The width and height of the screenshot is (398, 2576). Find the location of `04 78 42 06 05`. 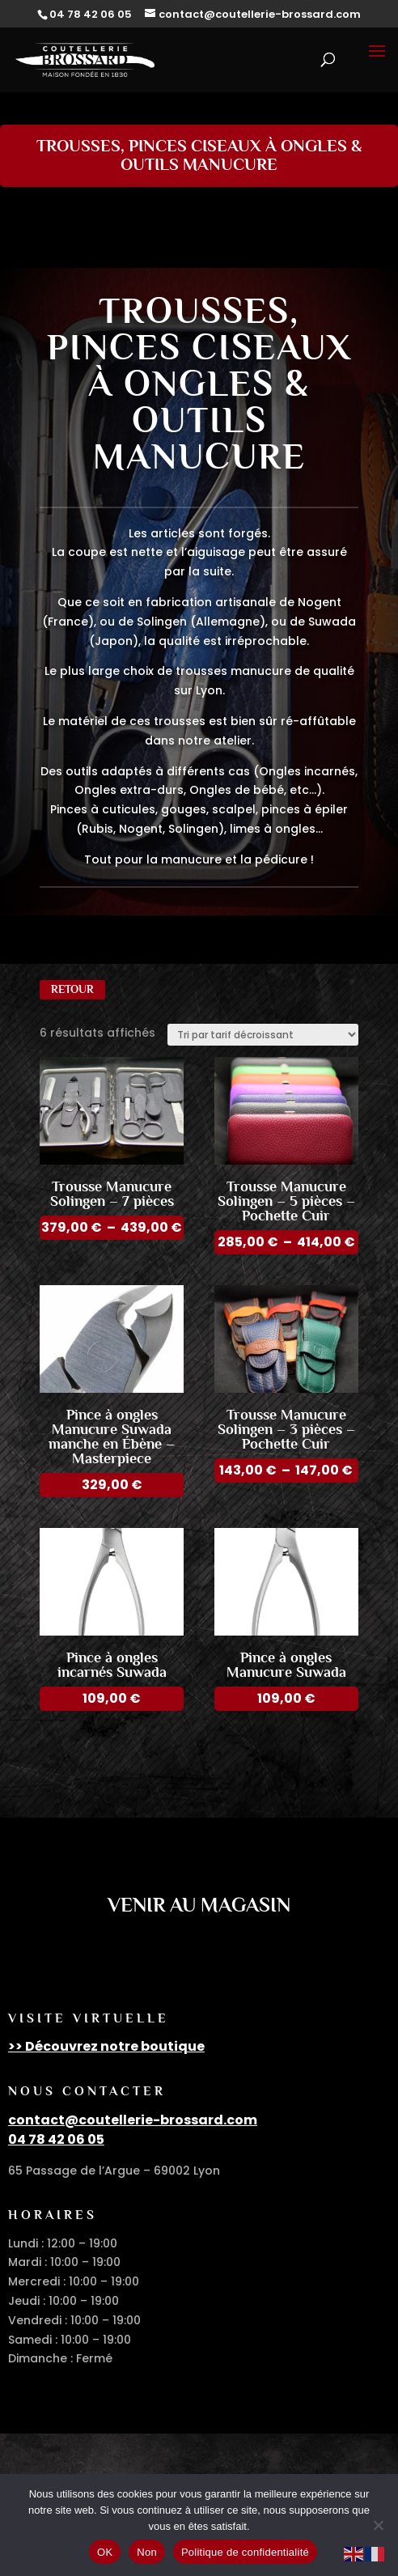

04 78 42 06 05 is located at coordinates (56, 2139).